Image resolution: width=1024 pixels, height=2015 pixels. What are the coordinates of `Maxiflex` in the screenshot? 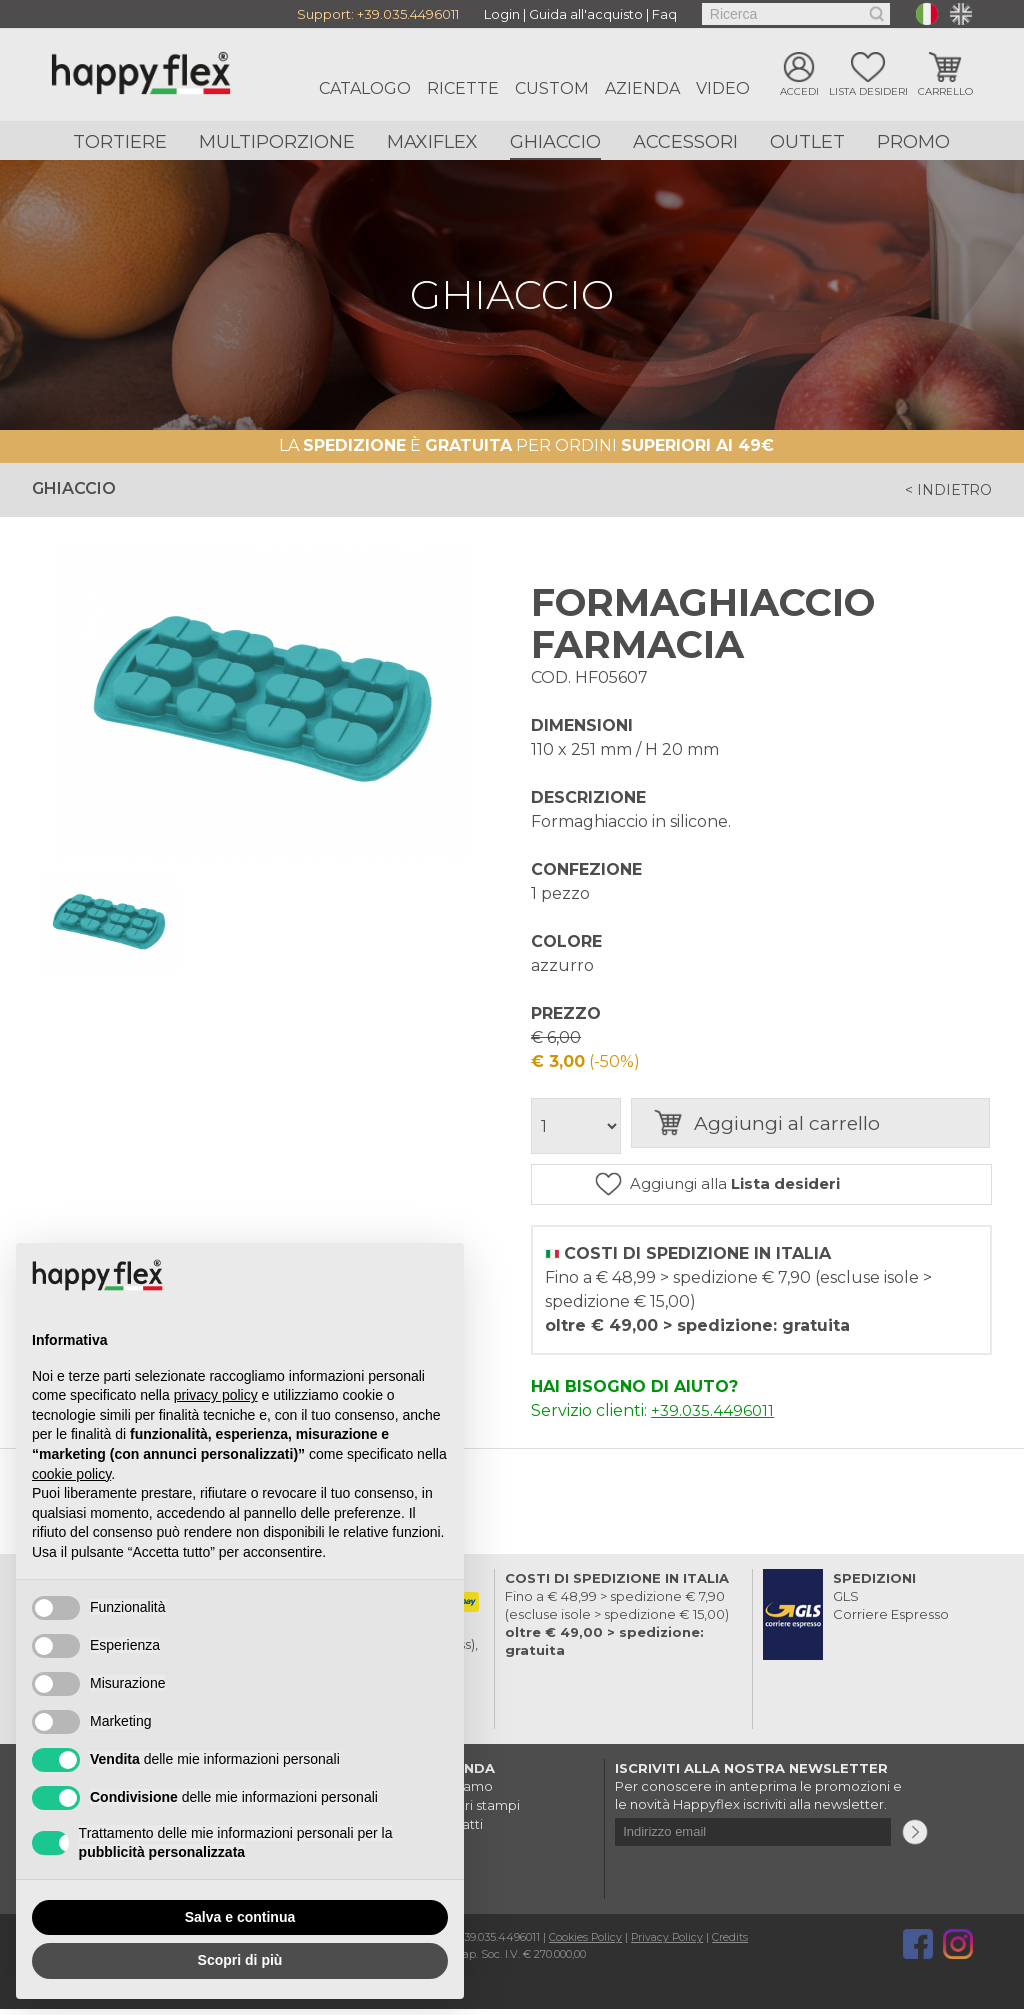 It's located at (432, 142).